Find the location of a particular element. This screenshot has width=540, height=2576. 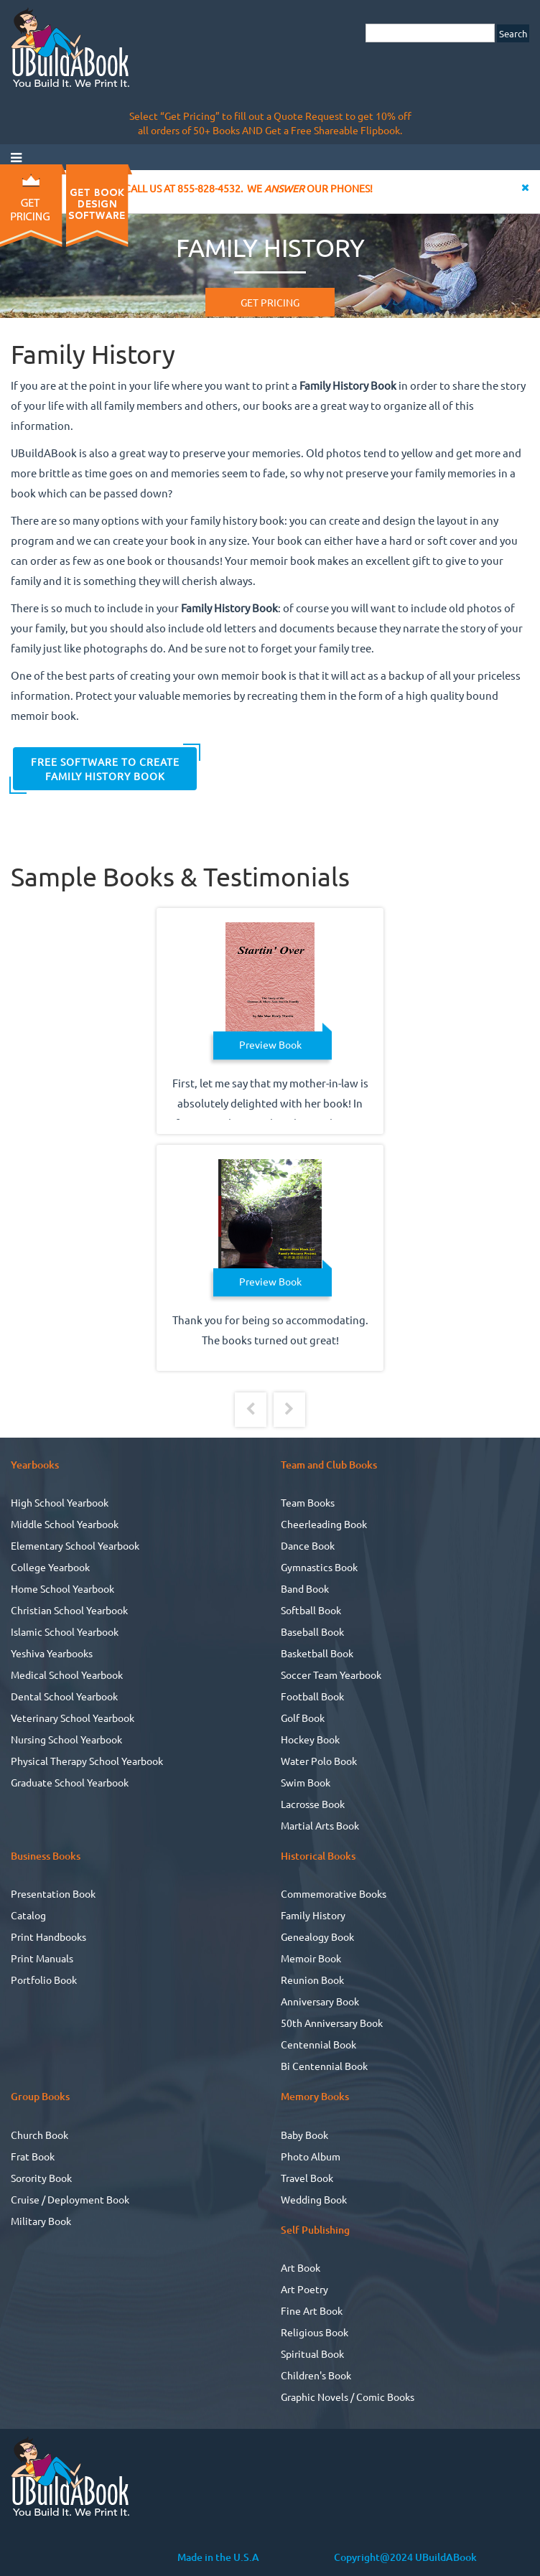

Lacrosse Book is located at coordinates (313, 1803).